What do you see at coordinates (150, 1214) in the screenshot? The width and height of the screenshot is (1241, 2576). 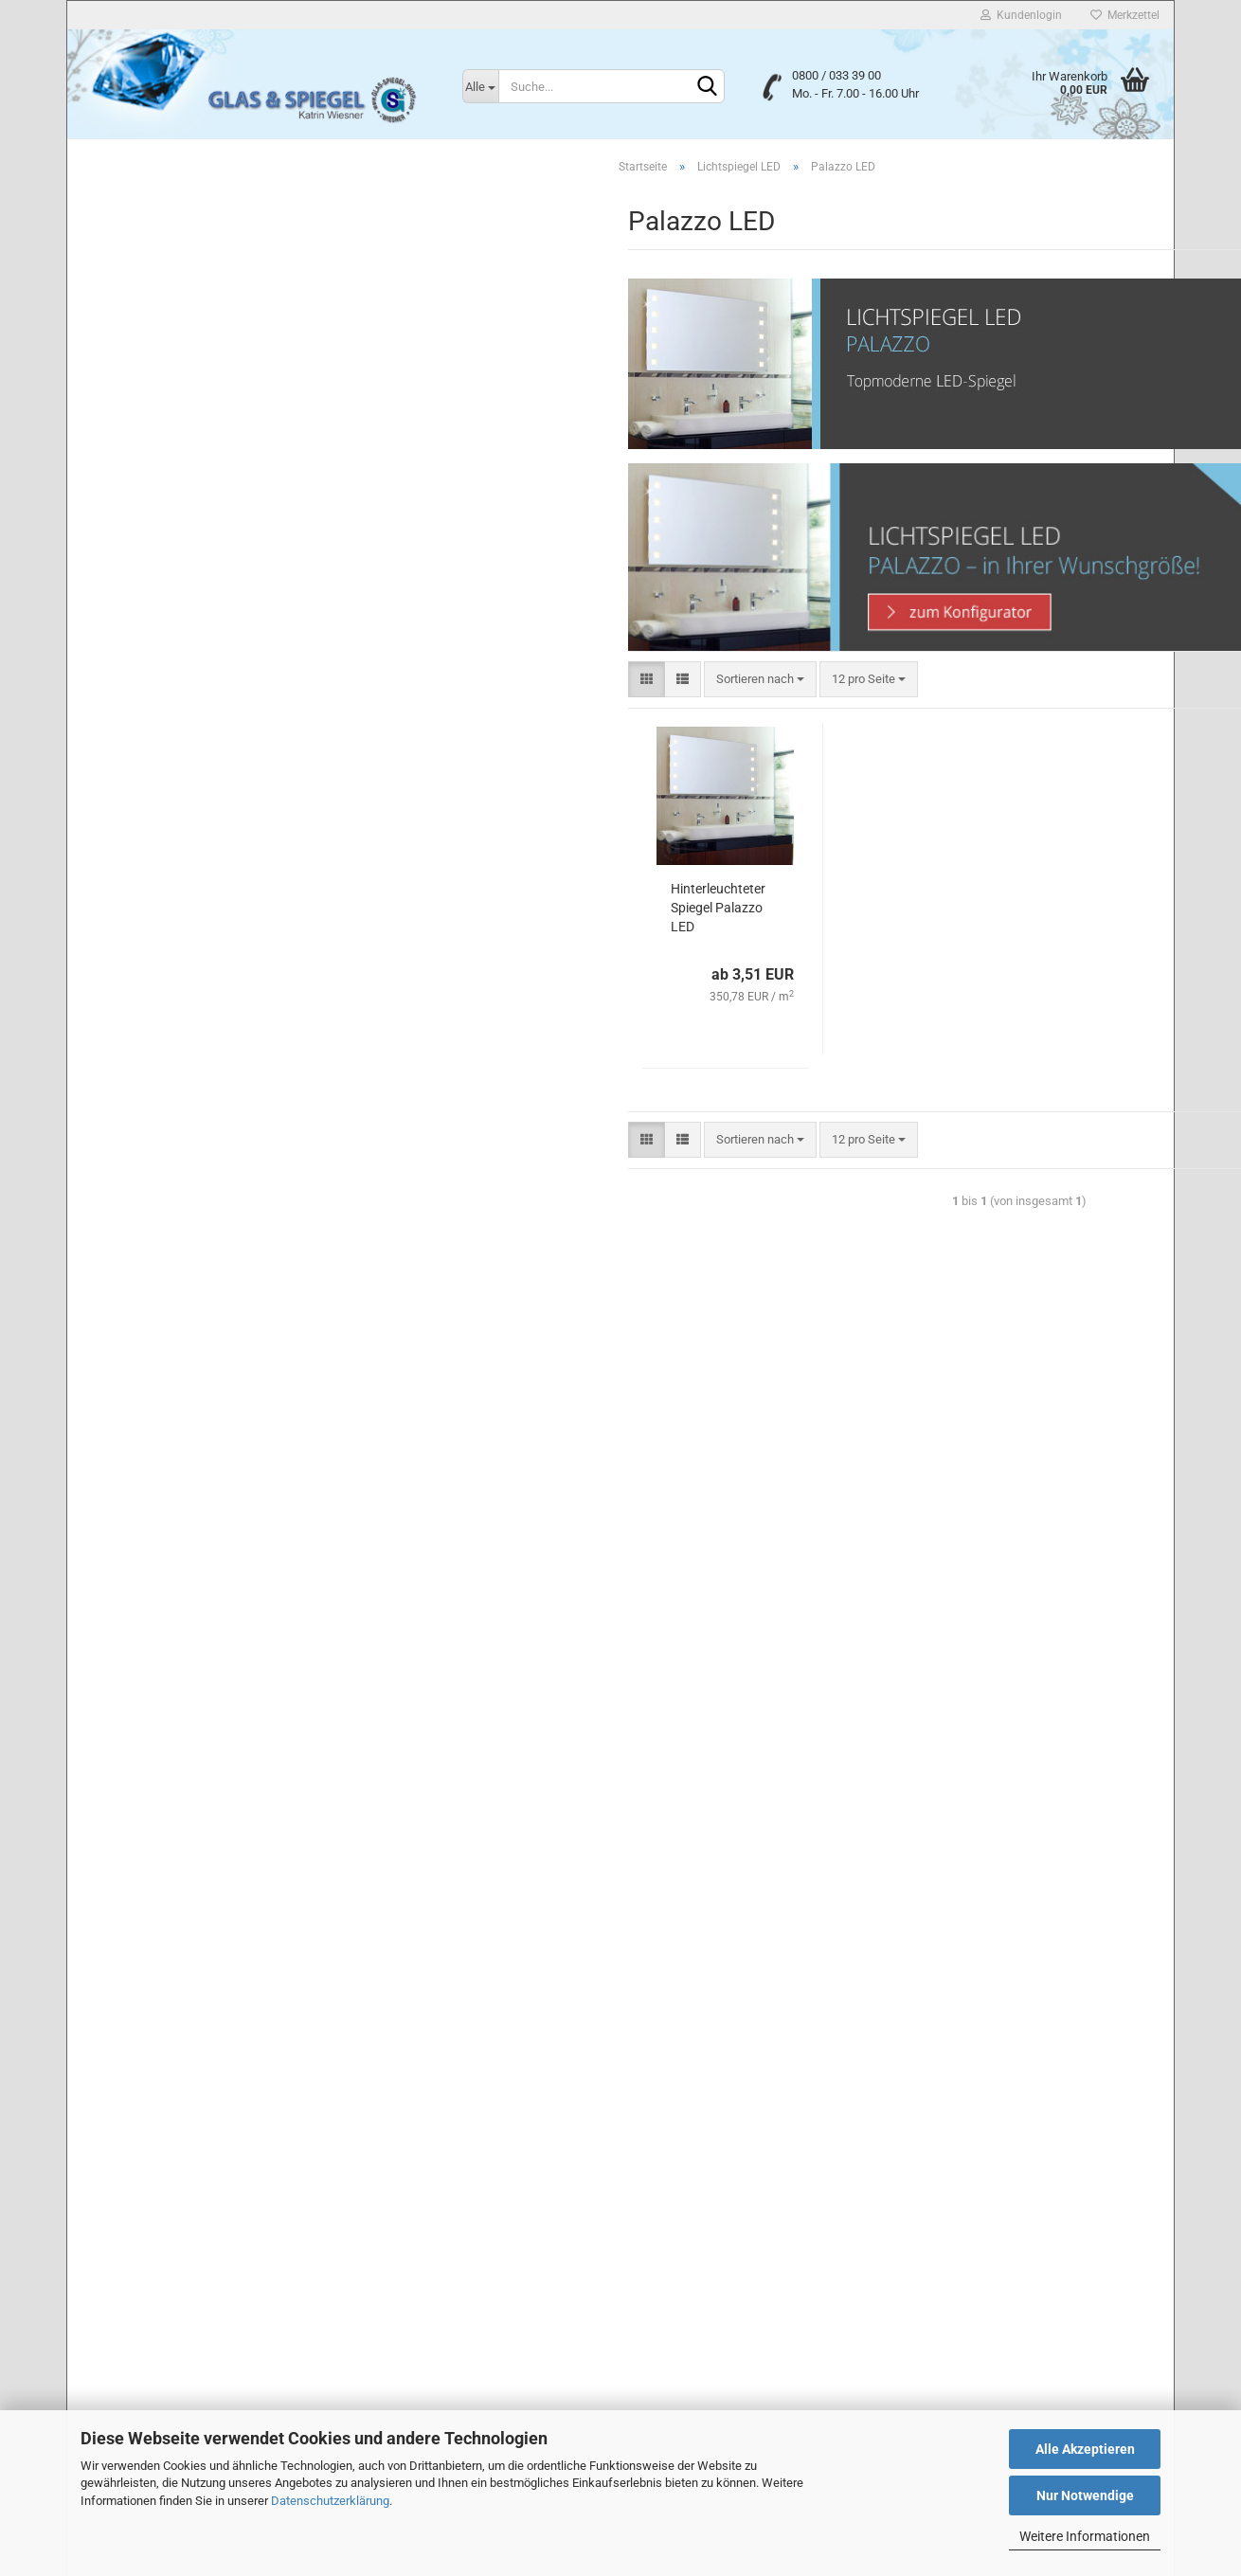 I see `Lichtspiegel LED T5` at bounding box center [150, 1214].